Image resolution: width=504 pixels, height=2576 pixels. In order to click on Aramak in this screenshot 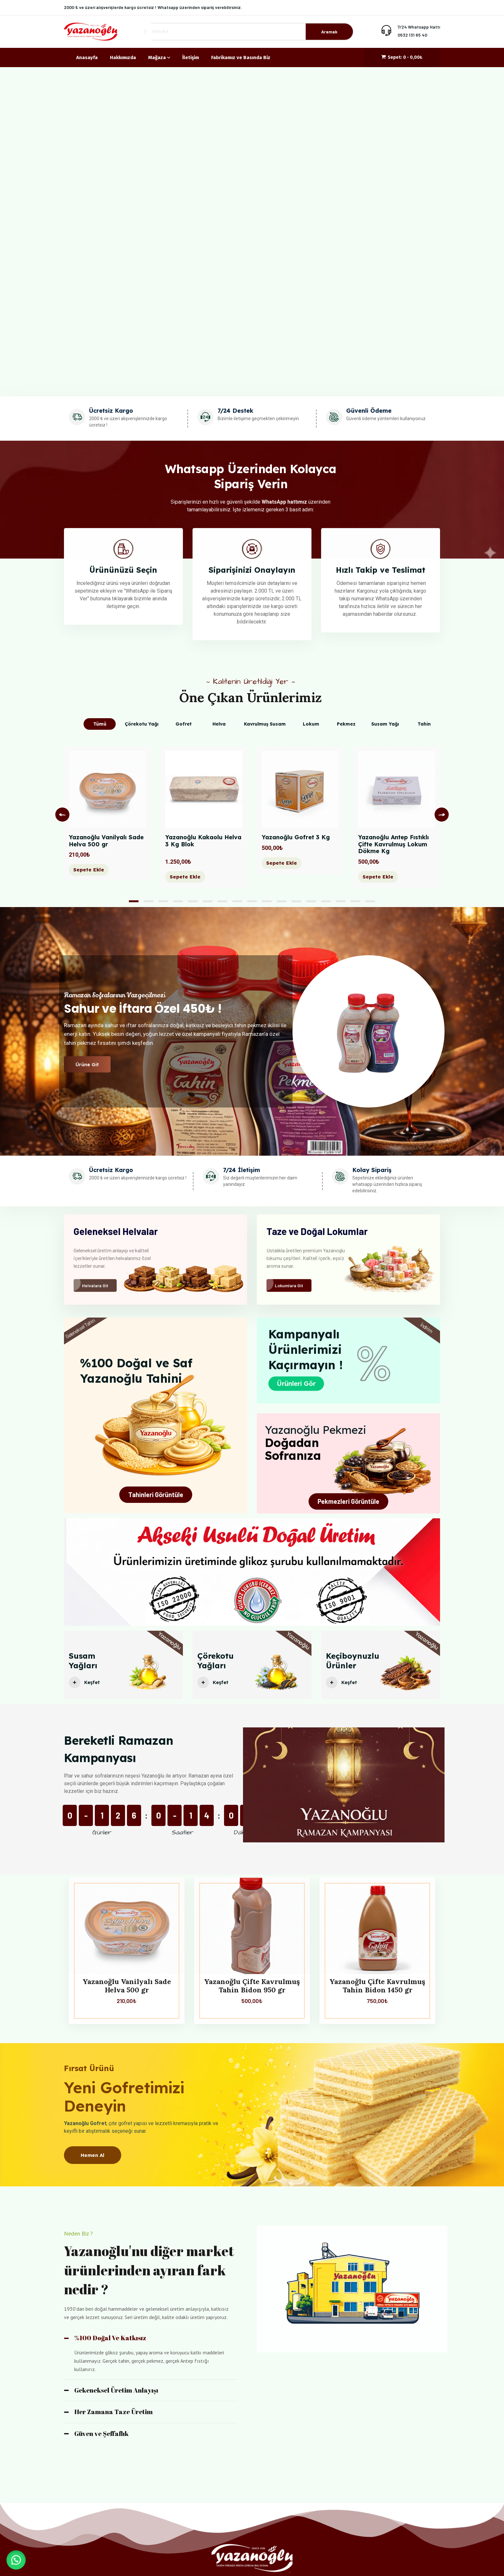, I will do `click(329, 31)`.